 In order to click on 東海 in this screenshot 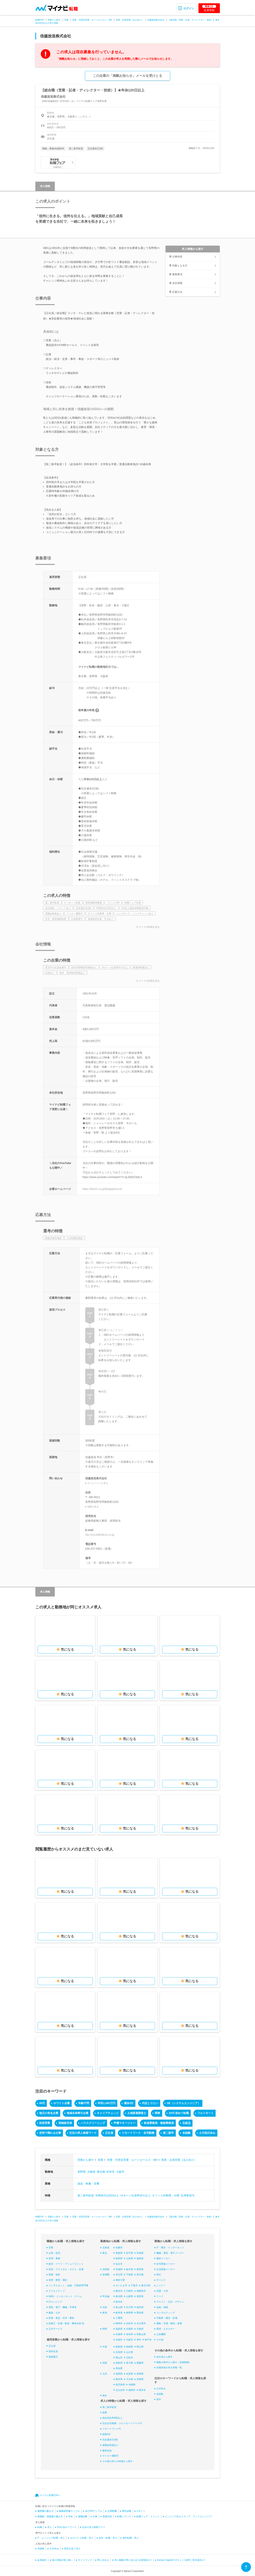, I will do `click(104, 2312)`.